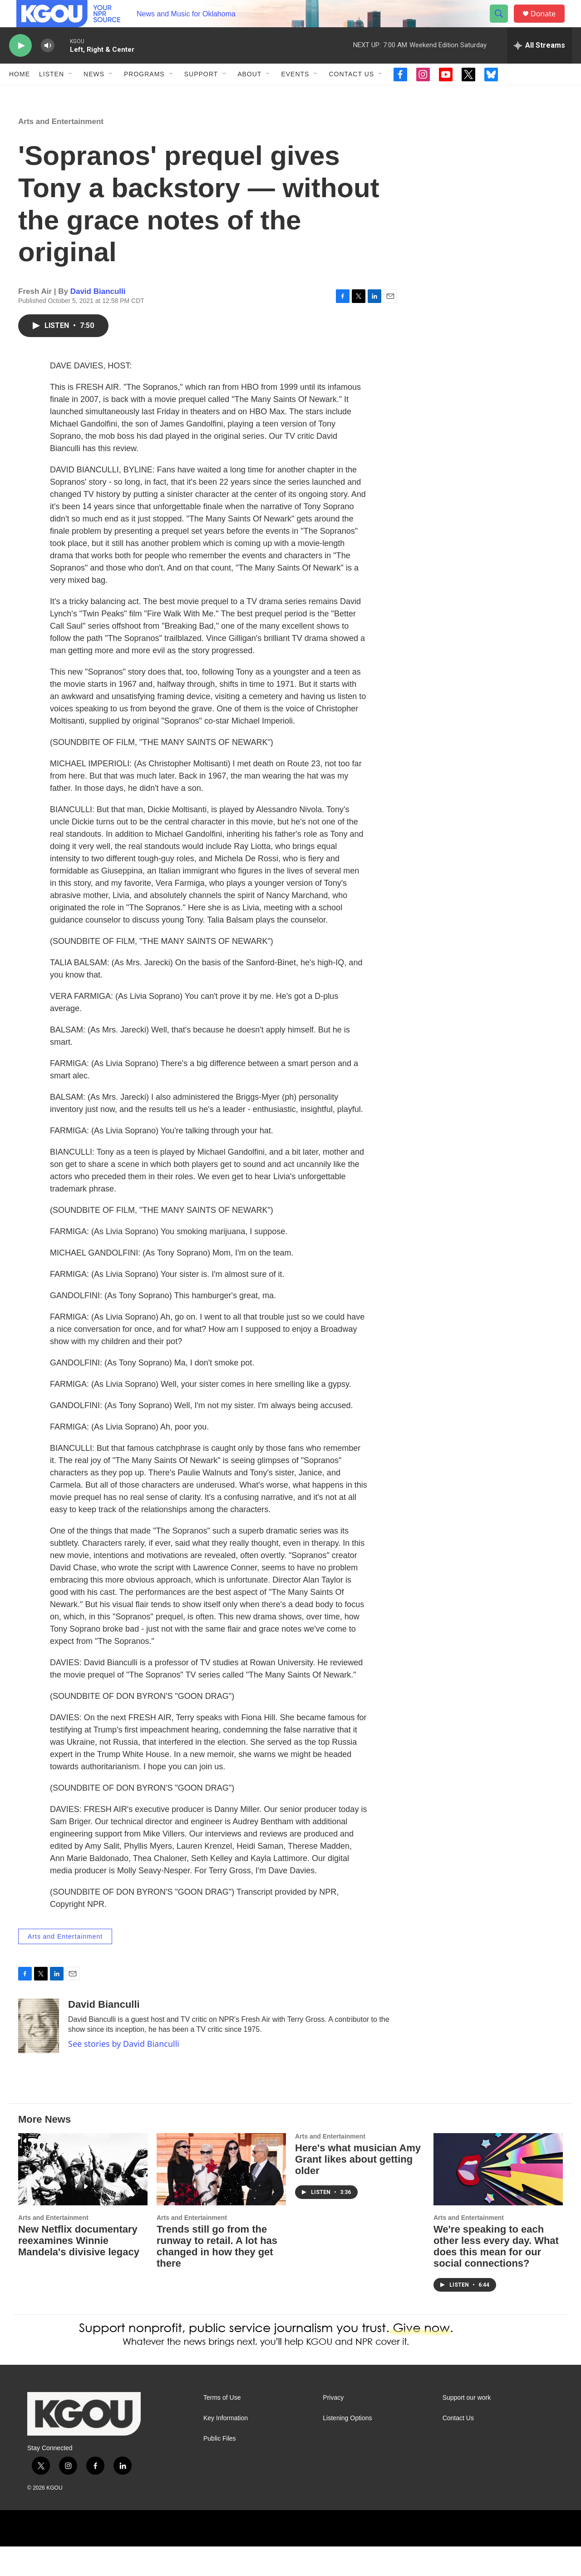 Image resolution: width=581 pixels, height=2576 pixels. What do you see at coordinates (351, 94) in the screenshot?
I see `Contact Us` at bounding box center [351, 94].